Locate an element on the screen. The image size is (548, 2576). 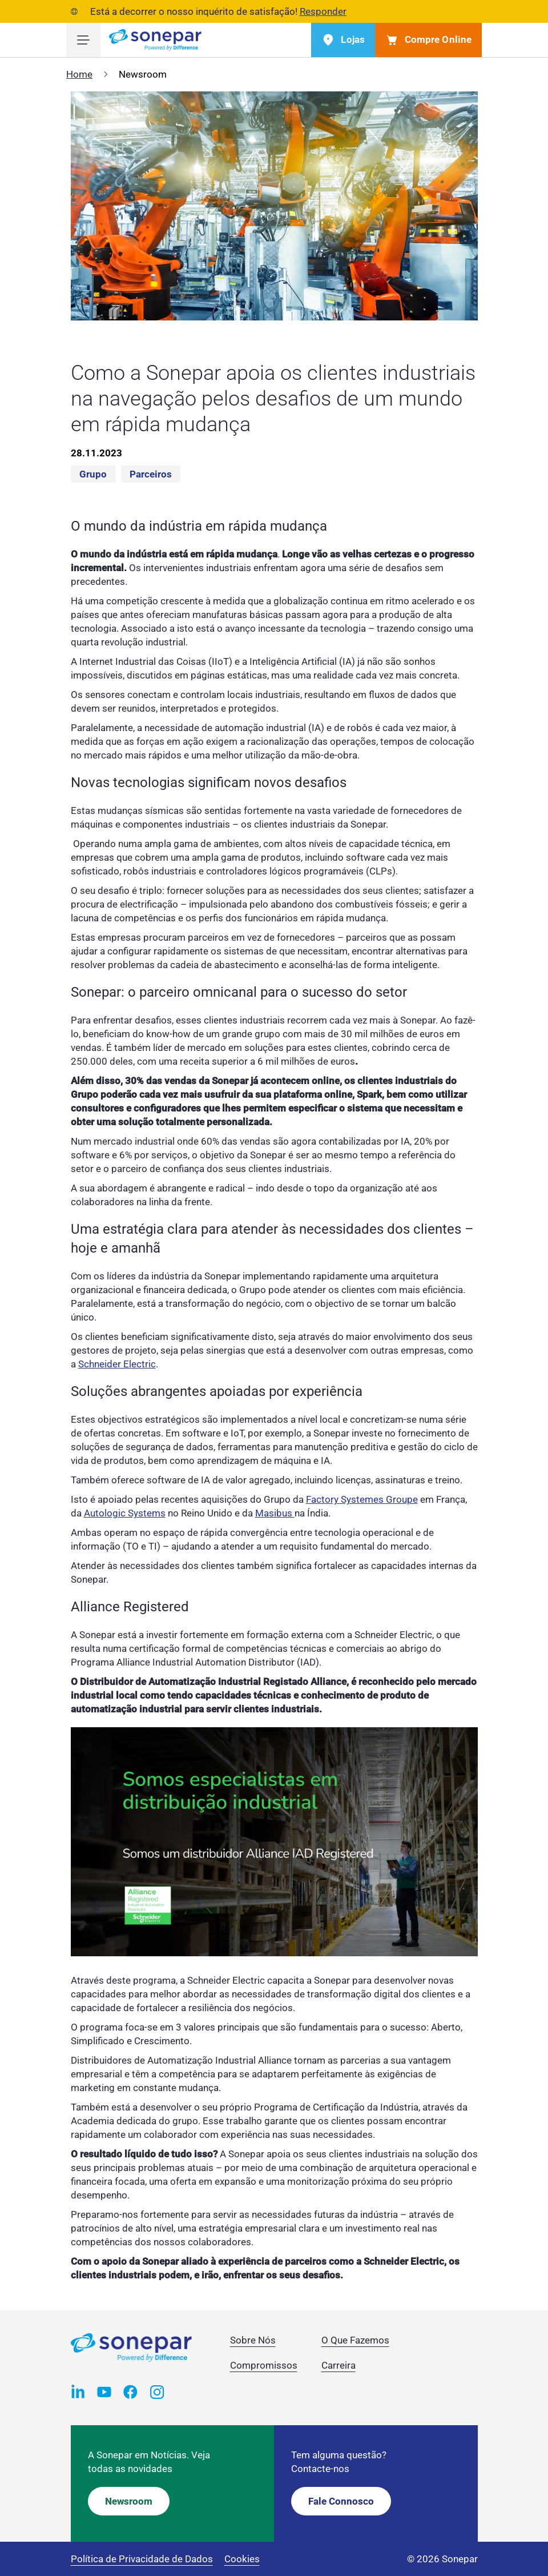
Masibus is located at coordinates (275, 1513).